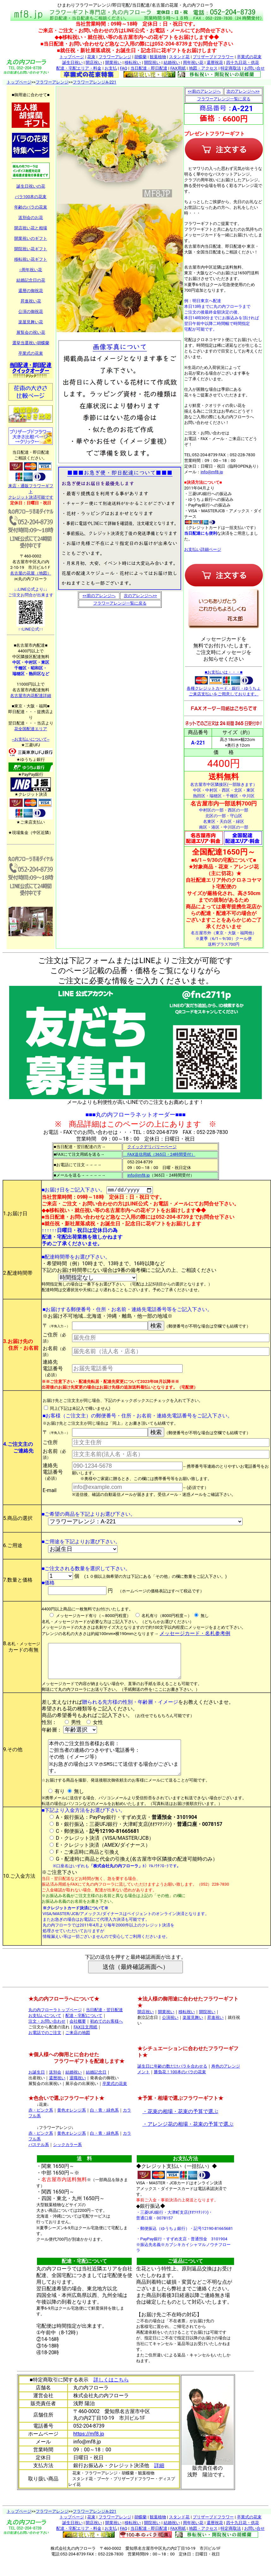 This screenshot has width=271, height=2576. Describe the element at coordinates (104, 2126) in the screenshot. I see `白・青・緑色系` at that location.